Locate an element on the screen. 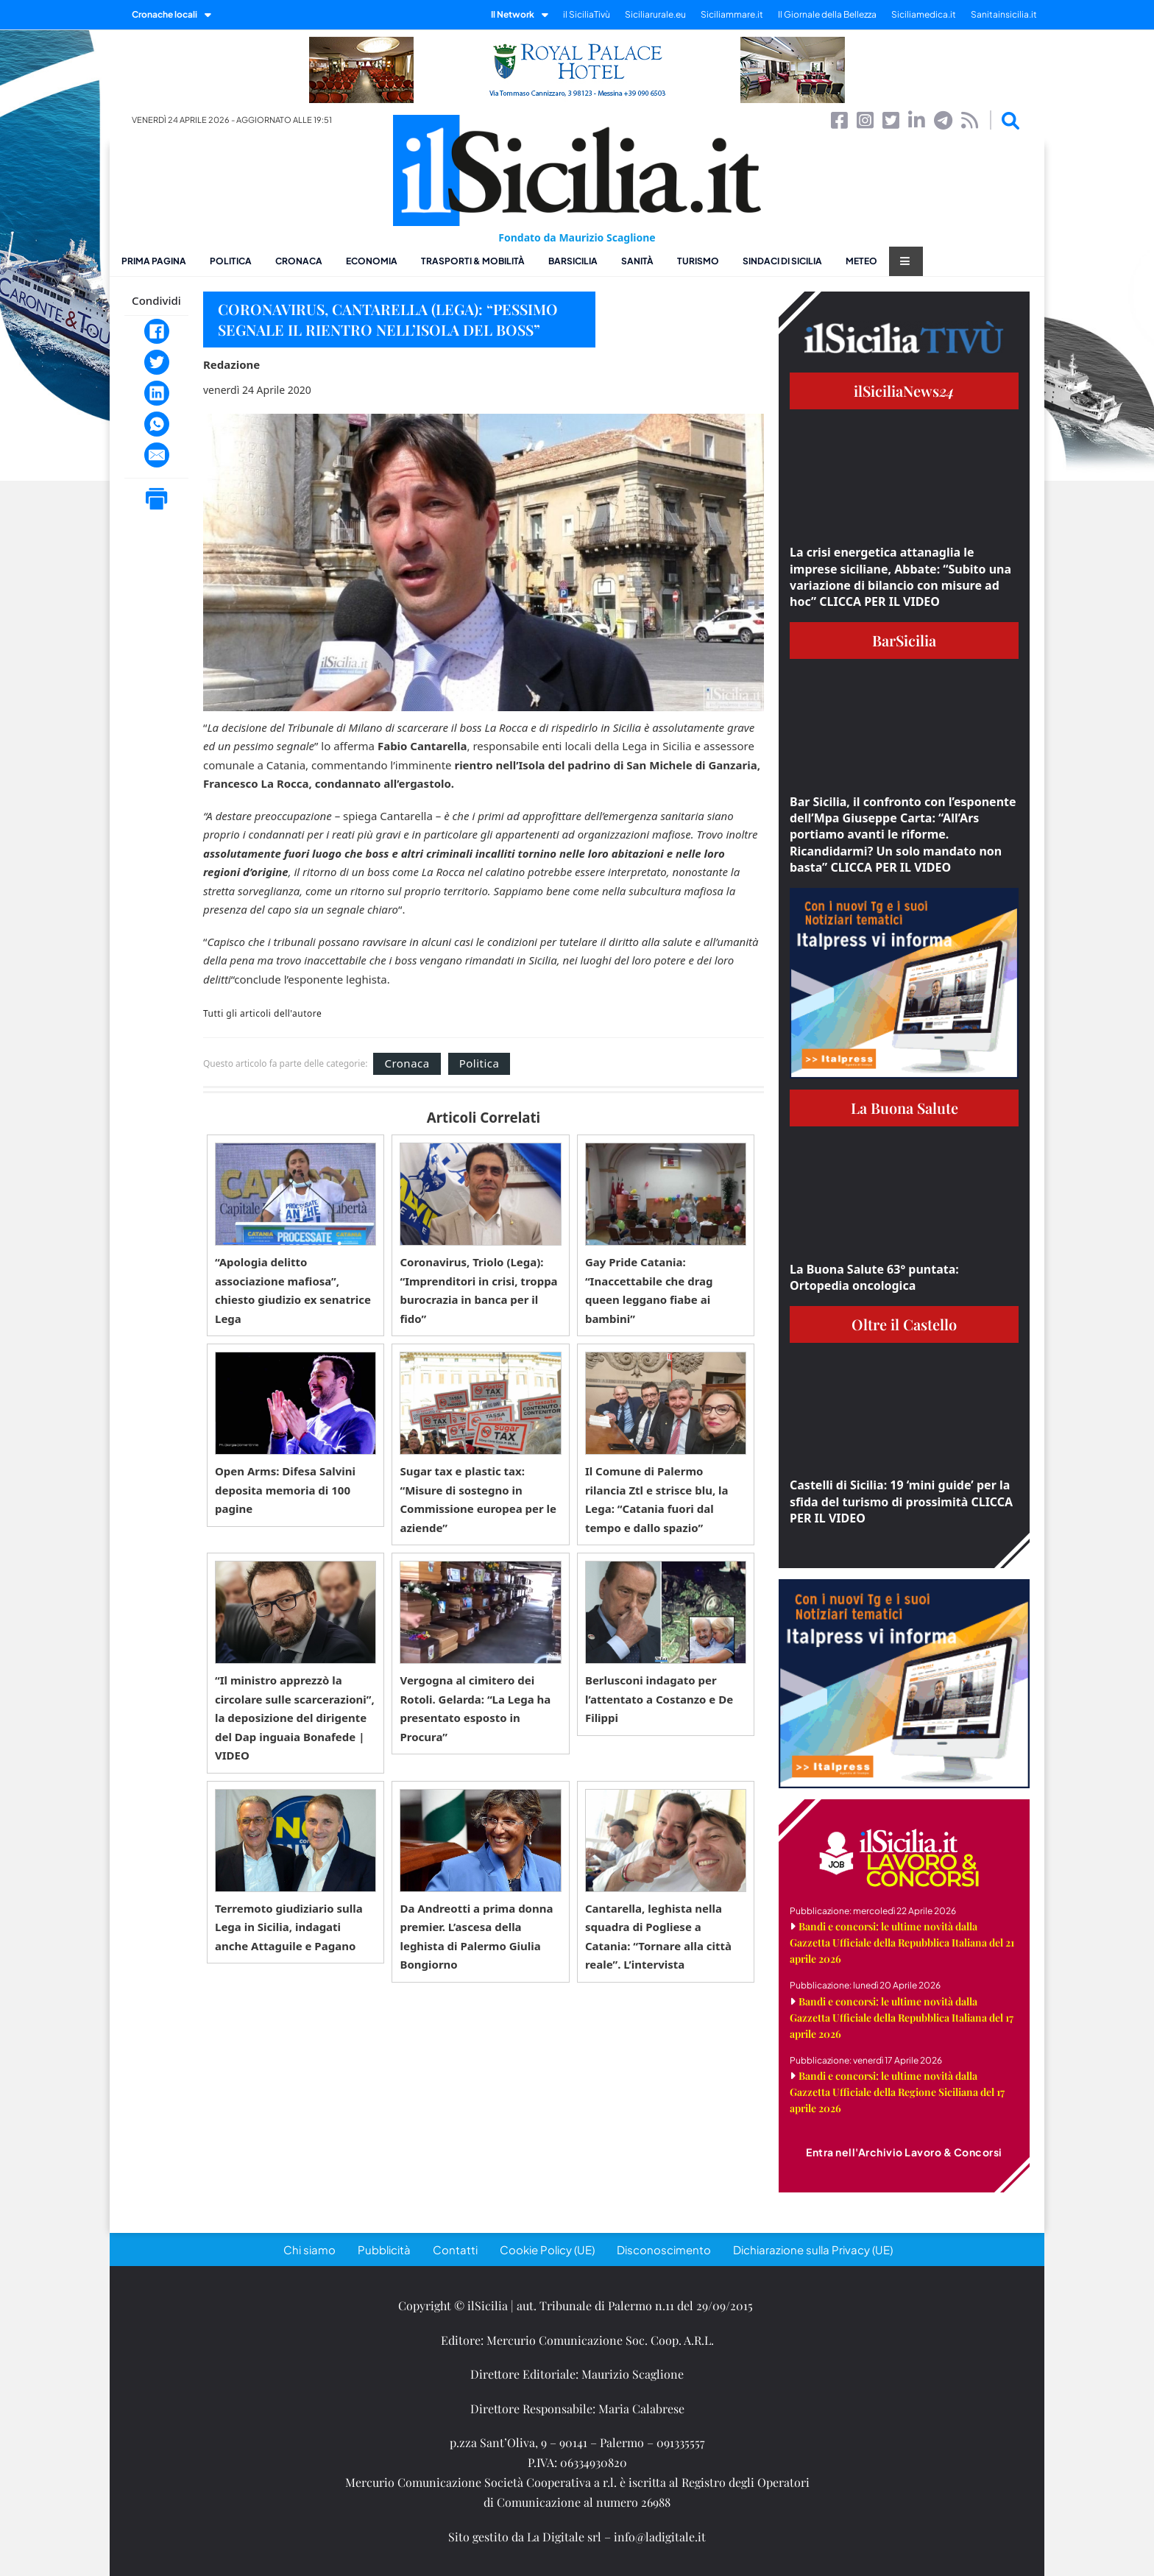 This screenshot has height=2576, width=1154. Bandi e concorsi: le ultime novità dalla Gazzetta Ufficiale della Repubblica Italiana del 17 aprile 2026 is located at coordinates (901, 2017).